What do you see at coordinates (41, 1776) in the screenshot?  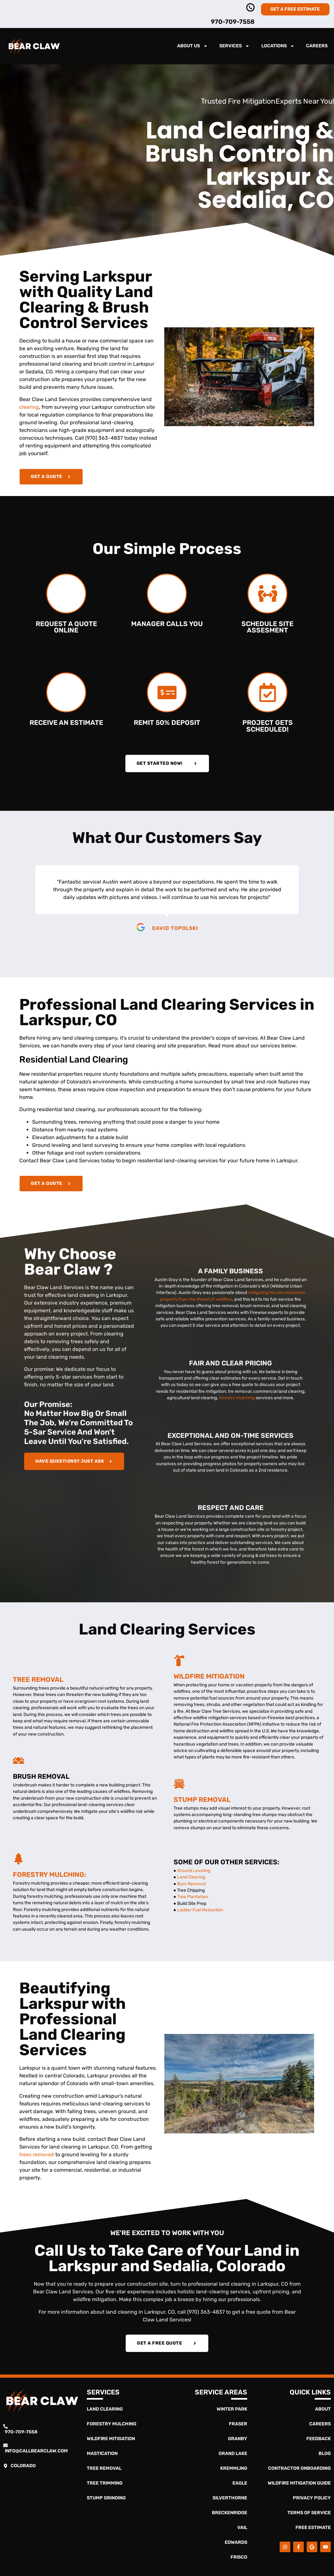 I see `Brush Removal` at bounding box center [41, 1776].